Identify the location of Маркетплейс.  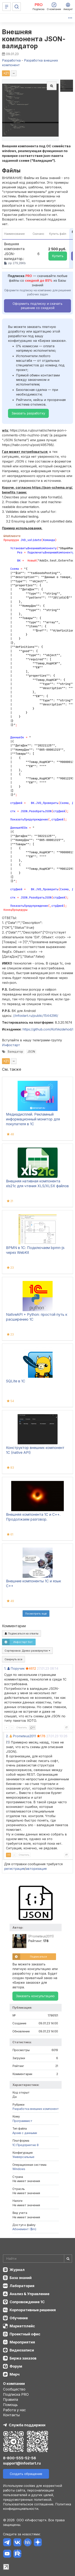
(22, 2326).